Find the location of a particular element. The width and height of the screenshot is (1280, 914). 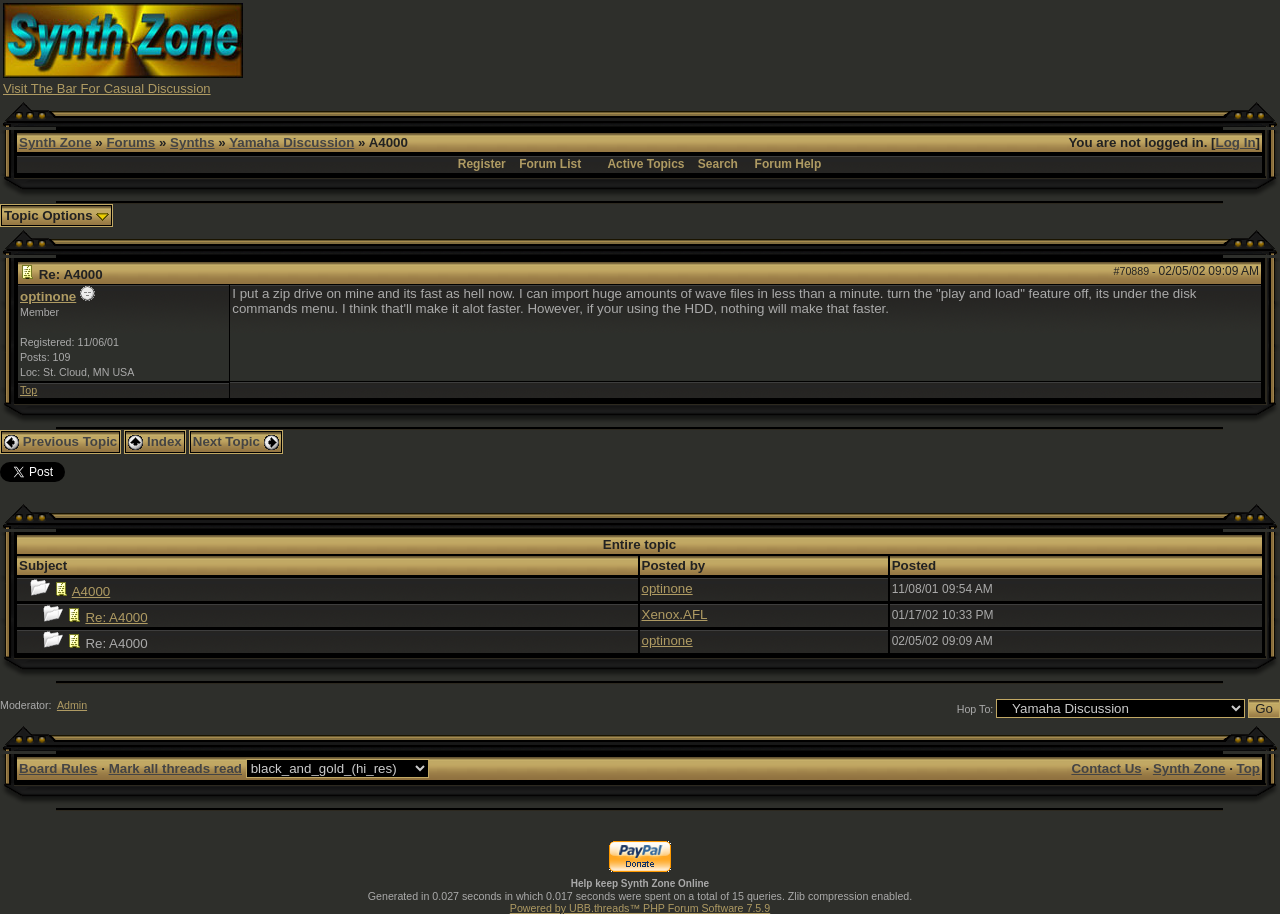

Active Topics is located at coordinates (645, 164).